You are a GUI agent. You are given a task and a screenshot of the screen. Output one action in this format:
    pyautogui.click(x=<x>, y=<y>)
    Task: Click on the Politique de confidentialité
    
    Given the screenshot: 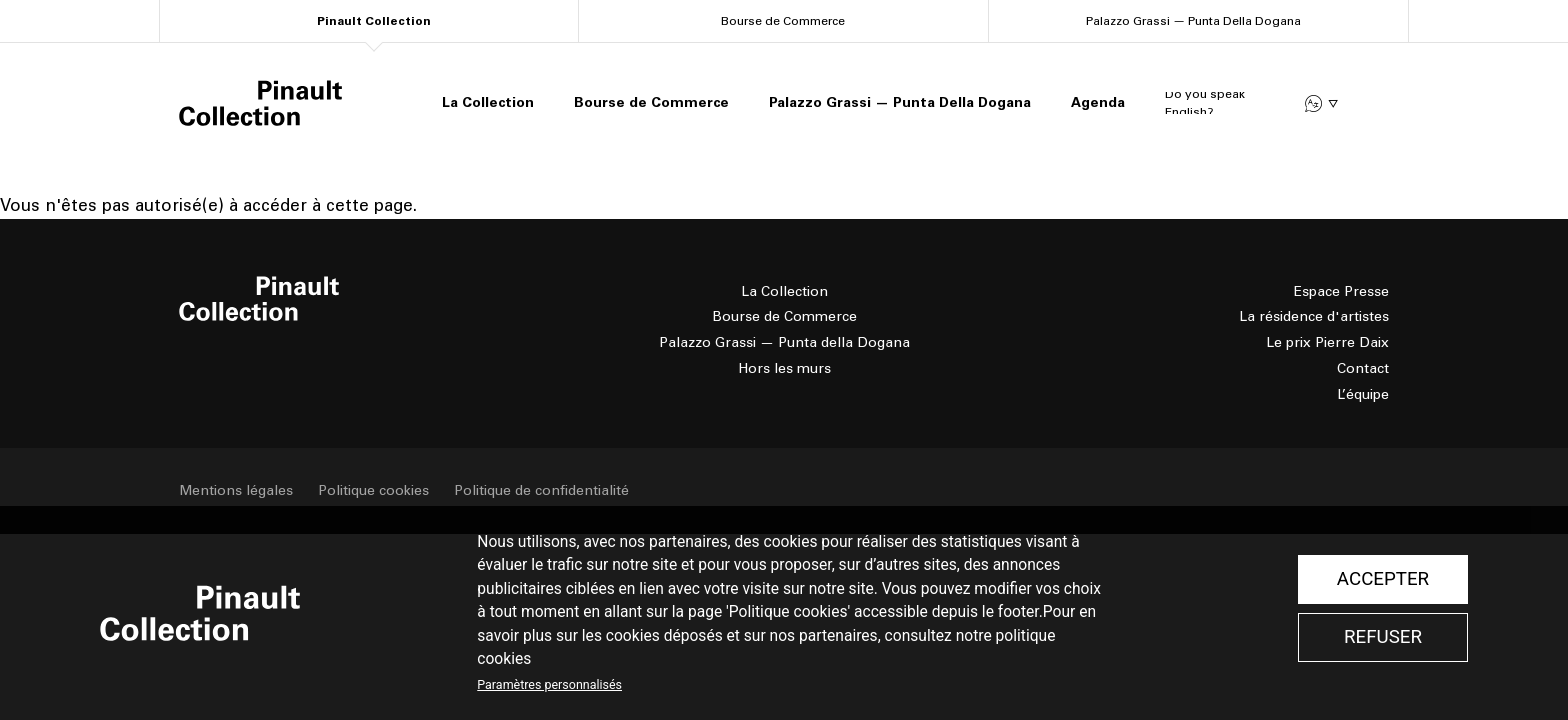 What is the action you would take?
    pyautogui.click(x=541, y=490)
    